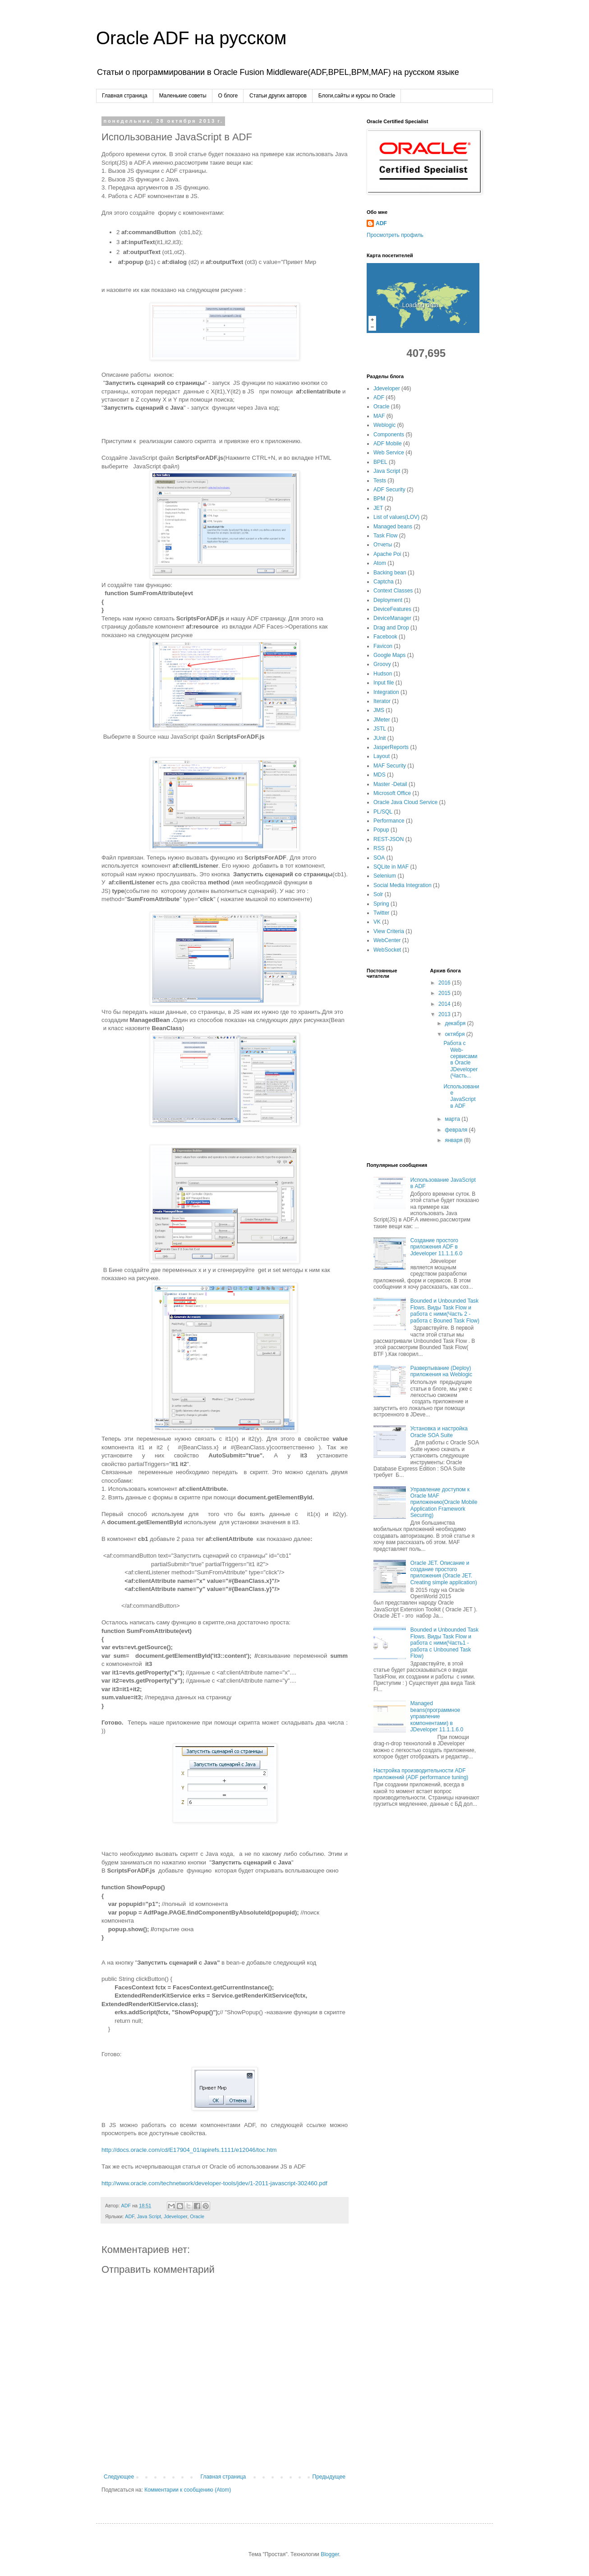 This screenshot has height=2576, width=589. What do you see at coordinates (445, 1014) in the screenshot?
I see `2013` at bounding box center [445, 1014].